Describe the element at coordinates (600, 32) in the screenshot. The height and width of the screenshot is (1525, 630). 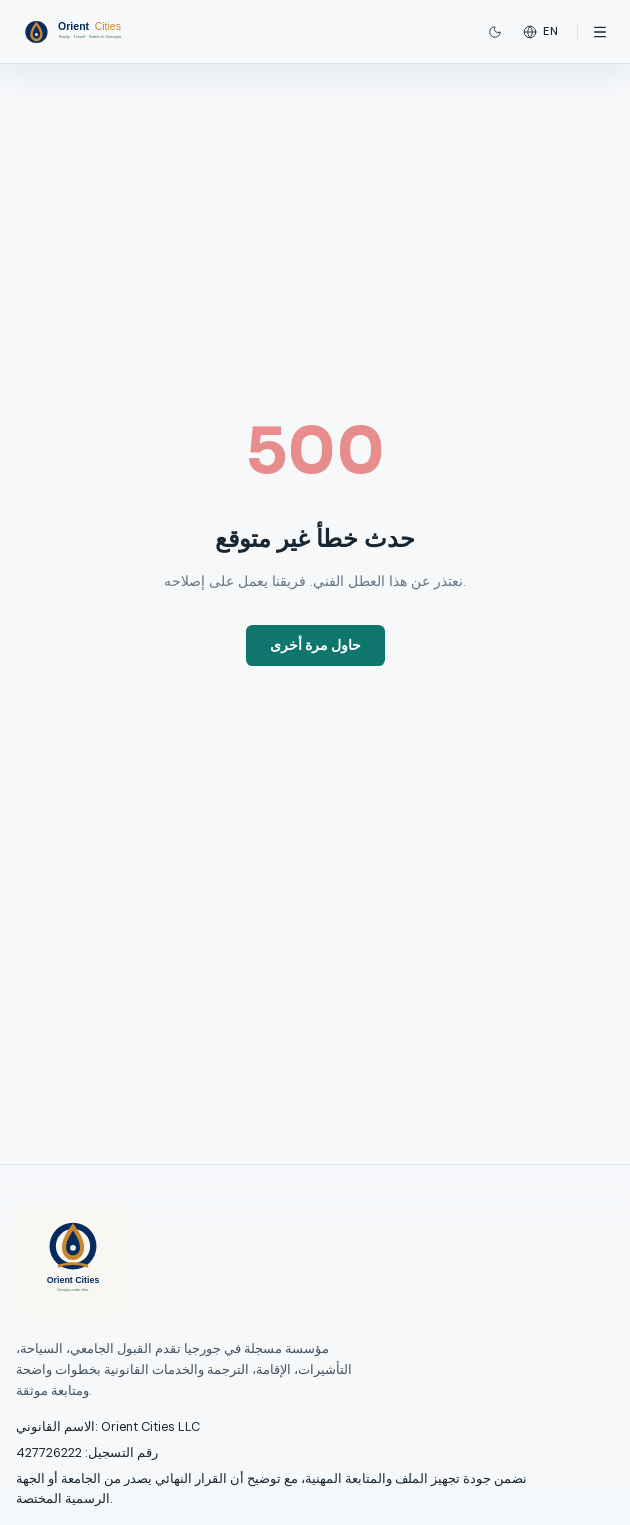
I see `[Open menu]` at that location.